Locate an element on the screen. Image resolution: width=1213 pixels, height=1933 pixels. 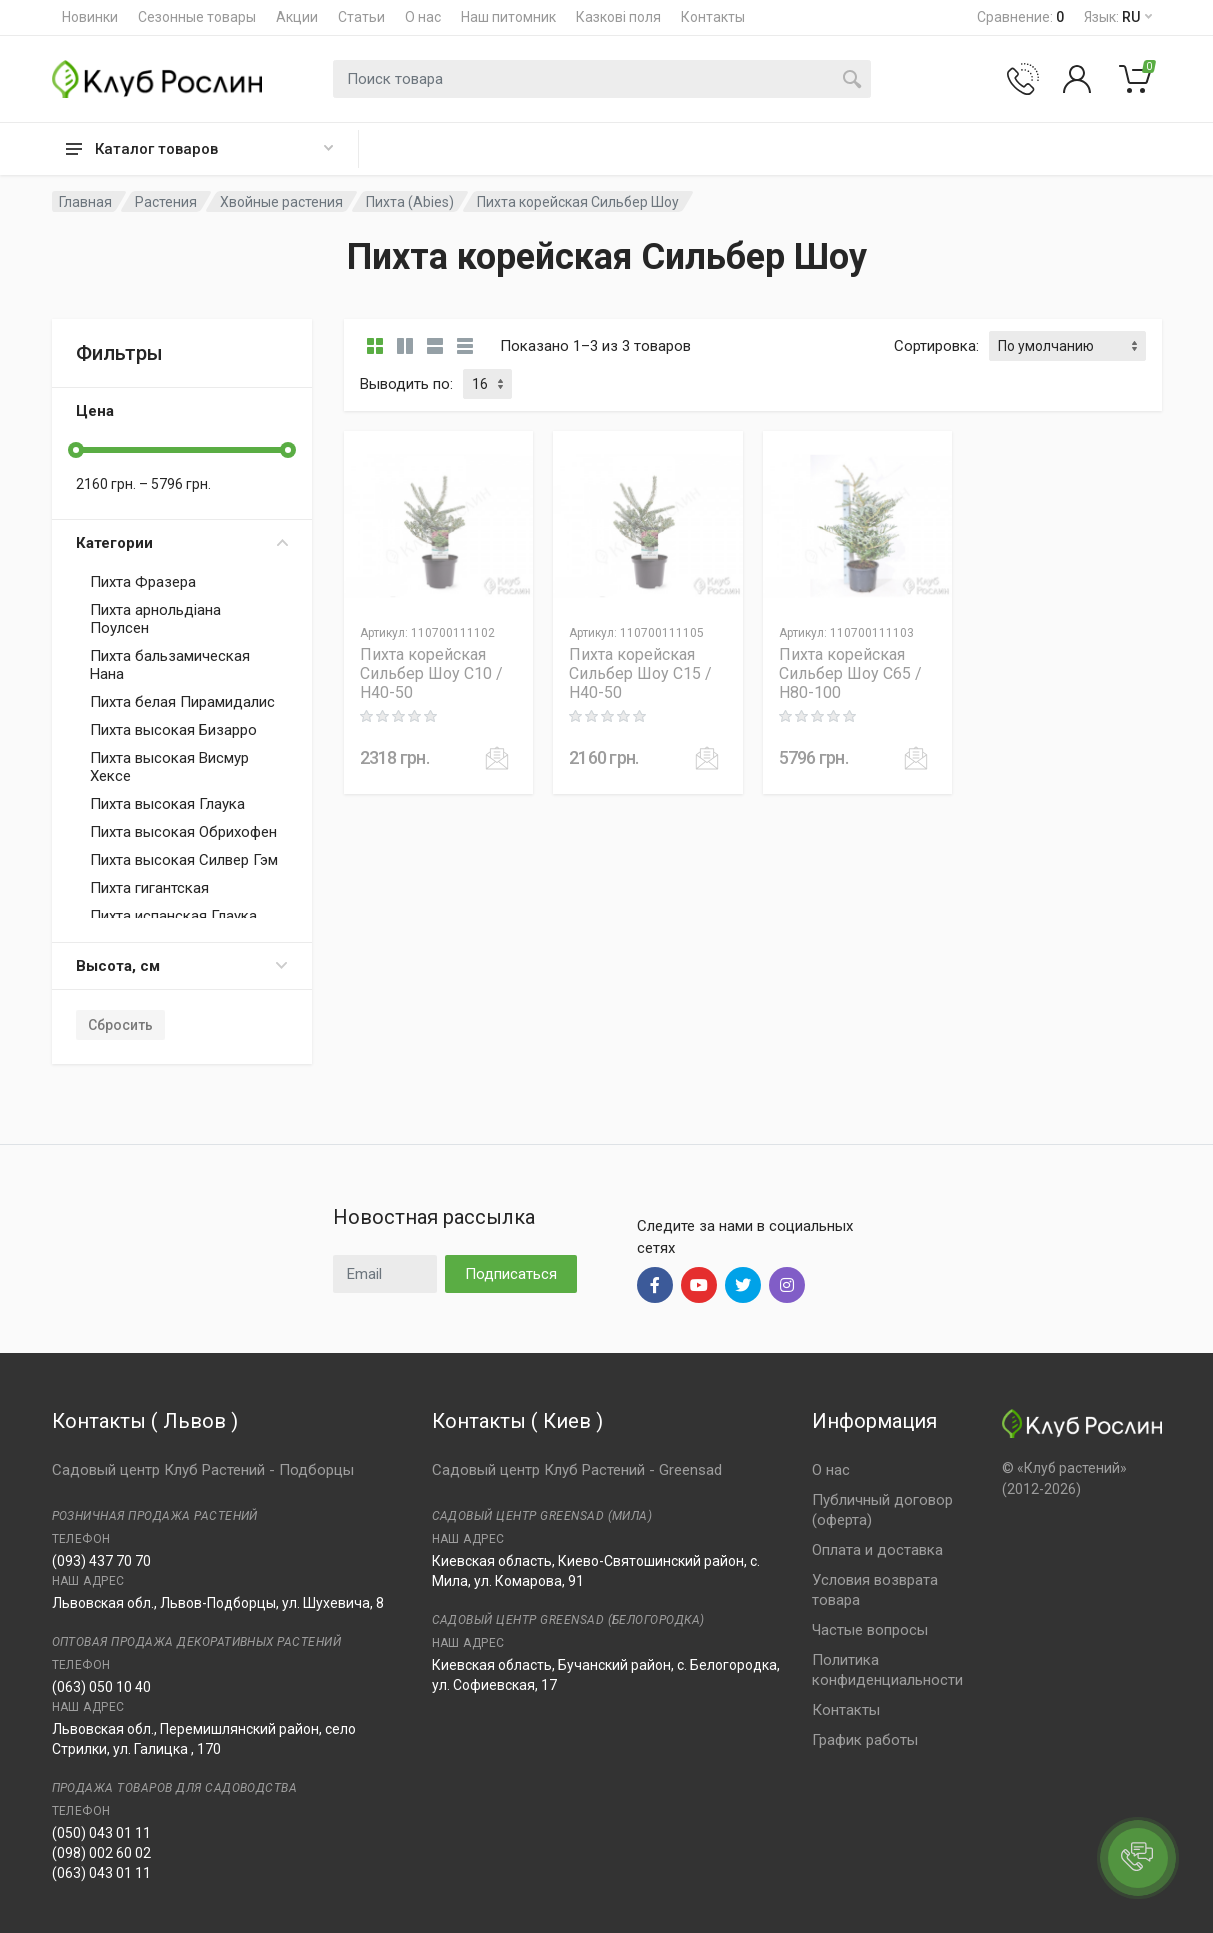
Оплата и доставка is located at coordinates (877, 1550).